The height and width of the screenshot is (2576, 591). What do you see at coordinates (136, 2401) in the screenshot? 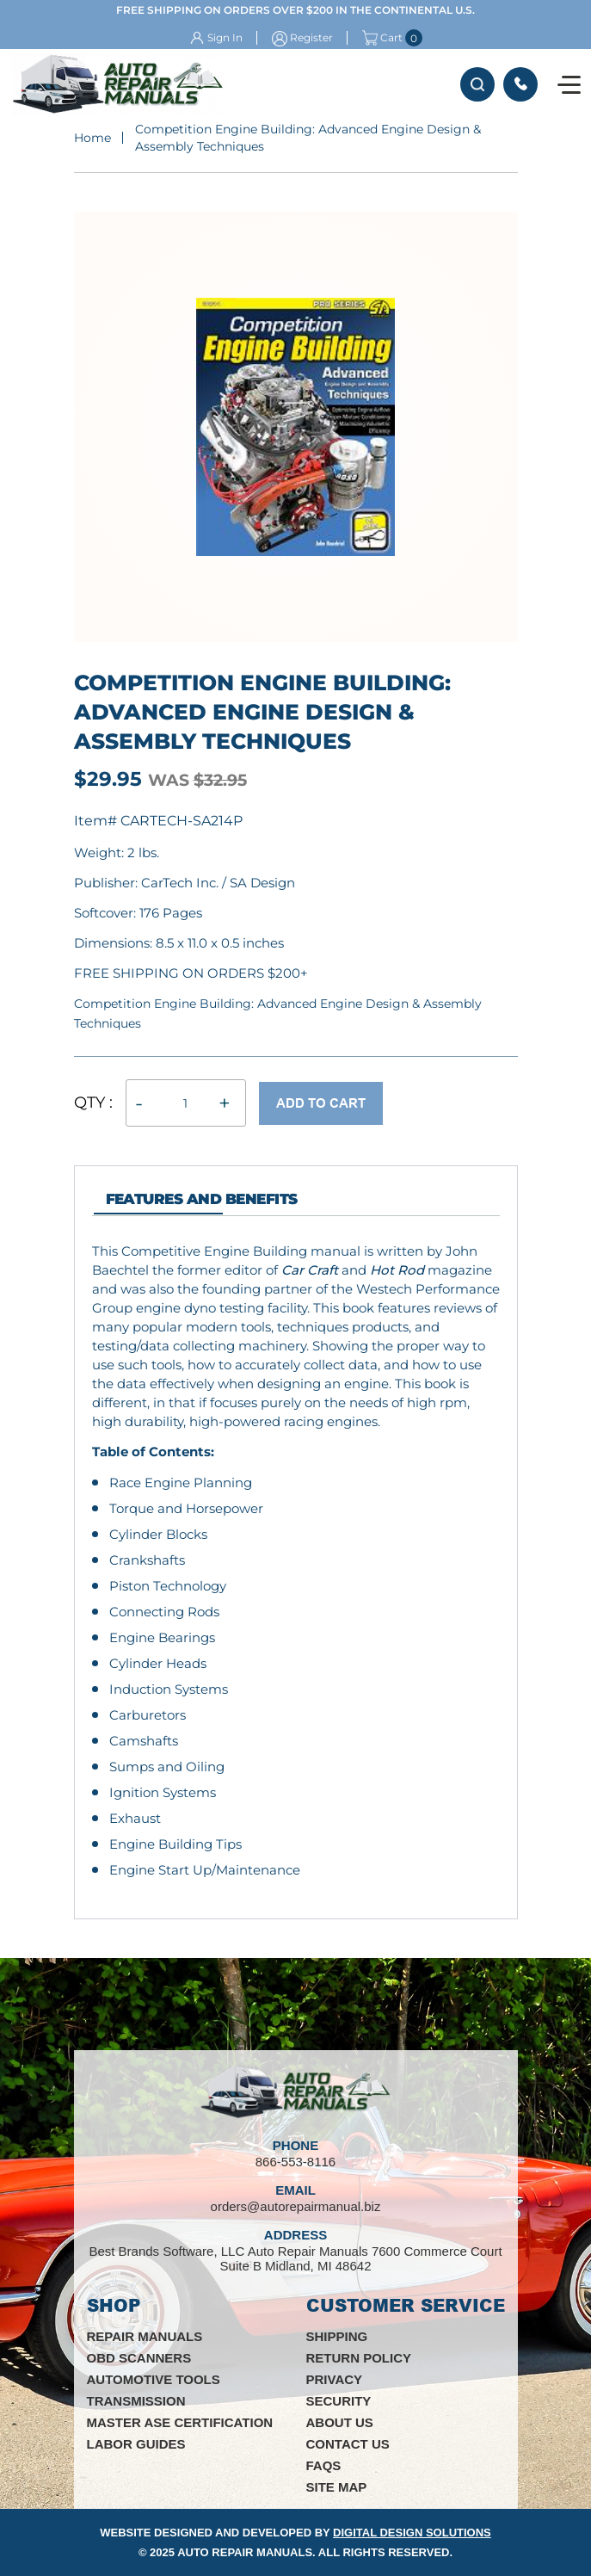
I see `Transmission` at bounding box center [136, 2401].